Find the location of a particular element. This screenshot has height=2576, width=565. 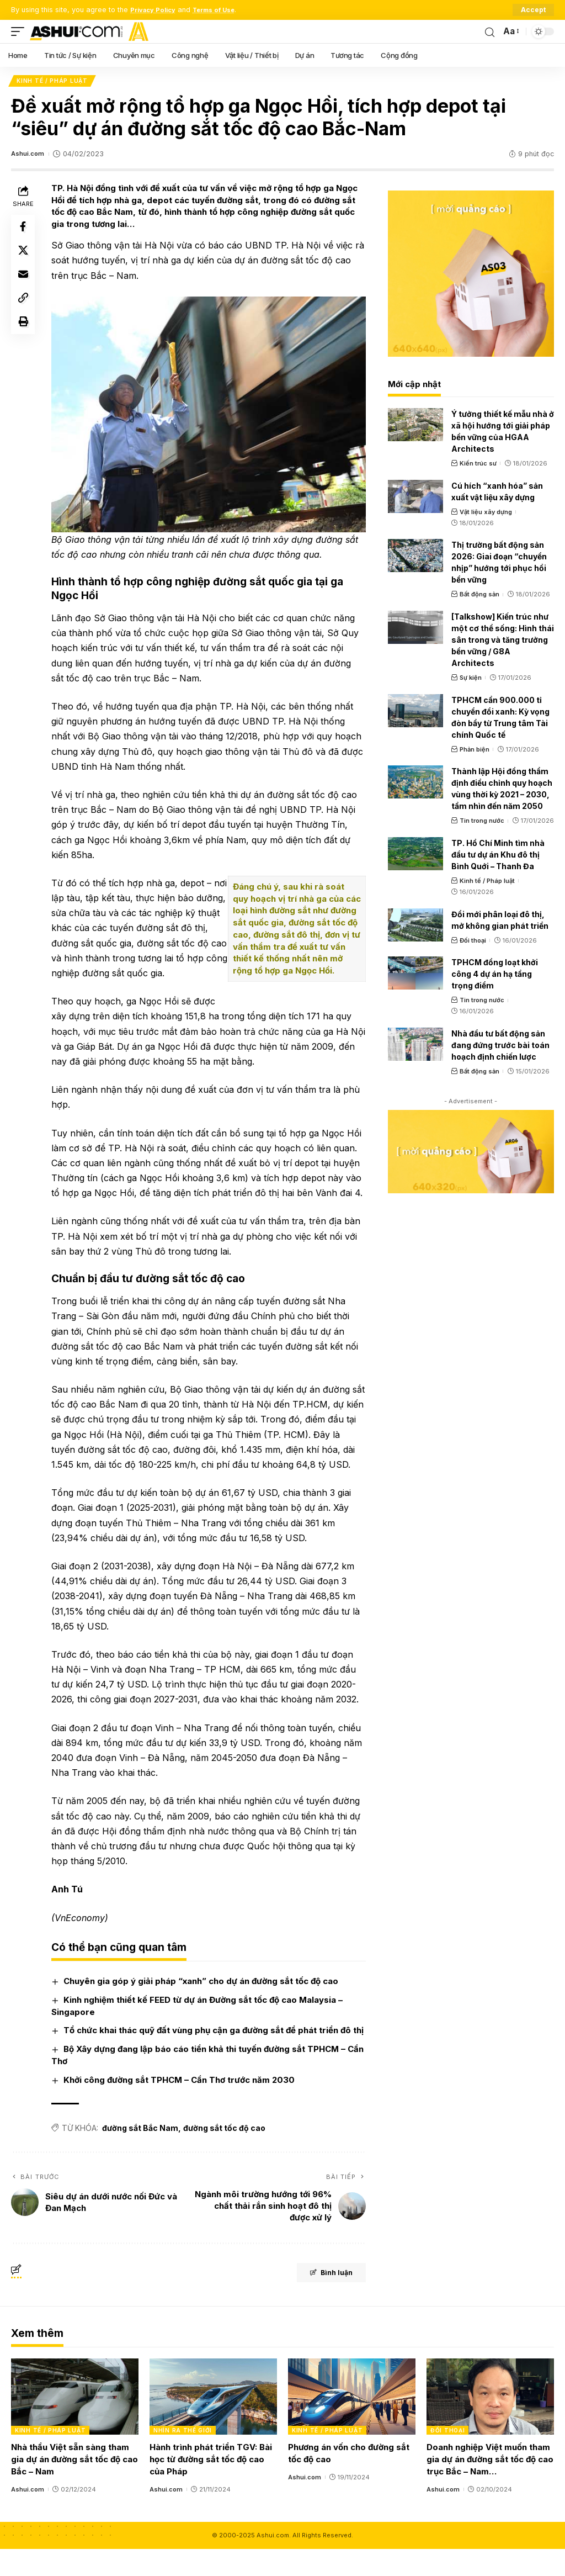

Bình luận is located at coordinates (322, 2301).